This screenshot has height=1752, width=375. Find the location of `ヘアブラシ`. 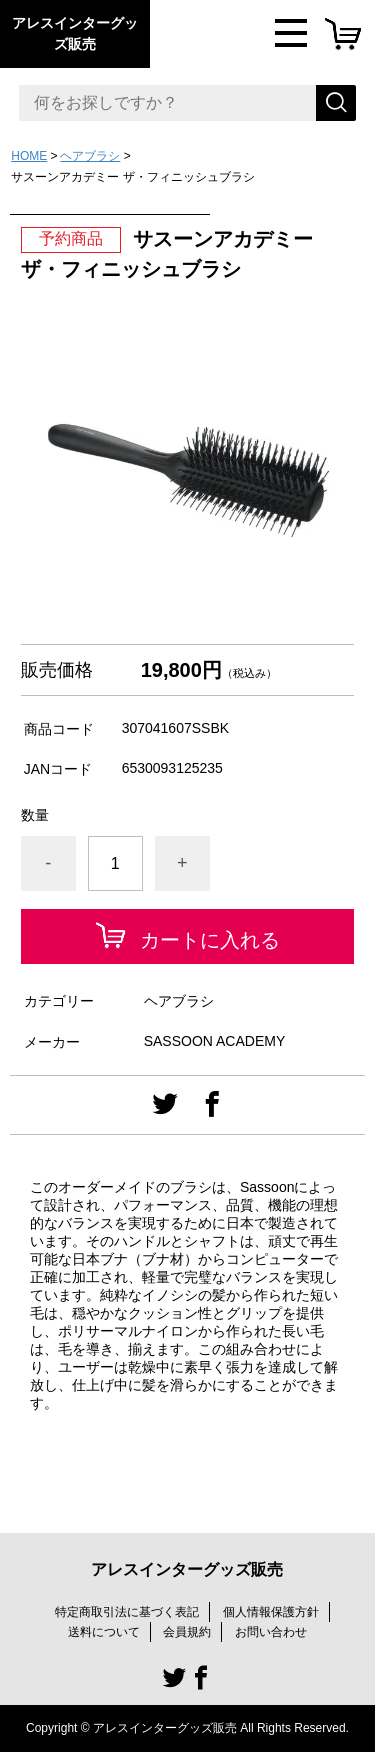

ヘアブラシ is located at coordinates (90, 156).